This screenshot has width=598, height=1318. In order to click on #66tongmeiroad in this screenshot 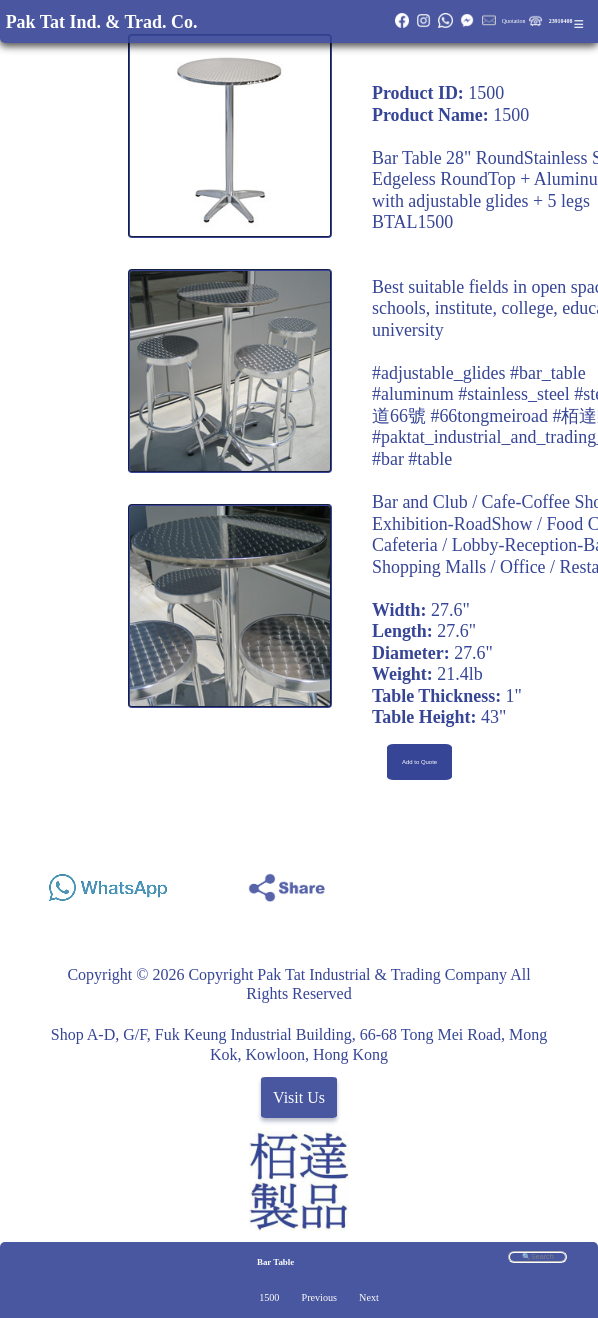, I will do `click(489, 416)`.